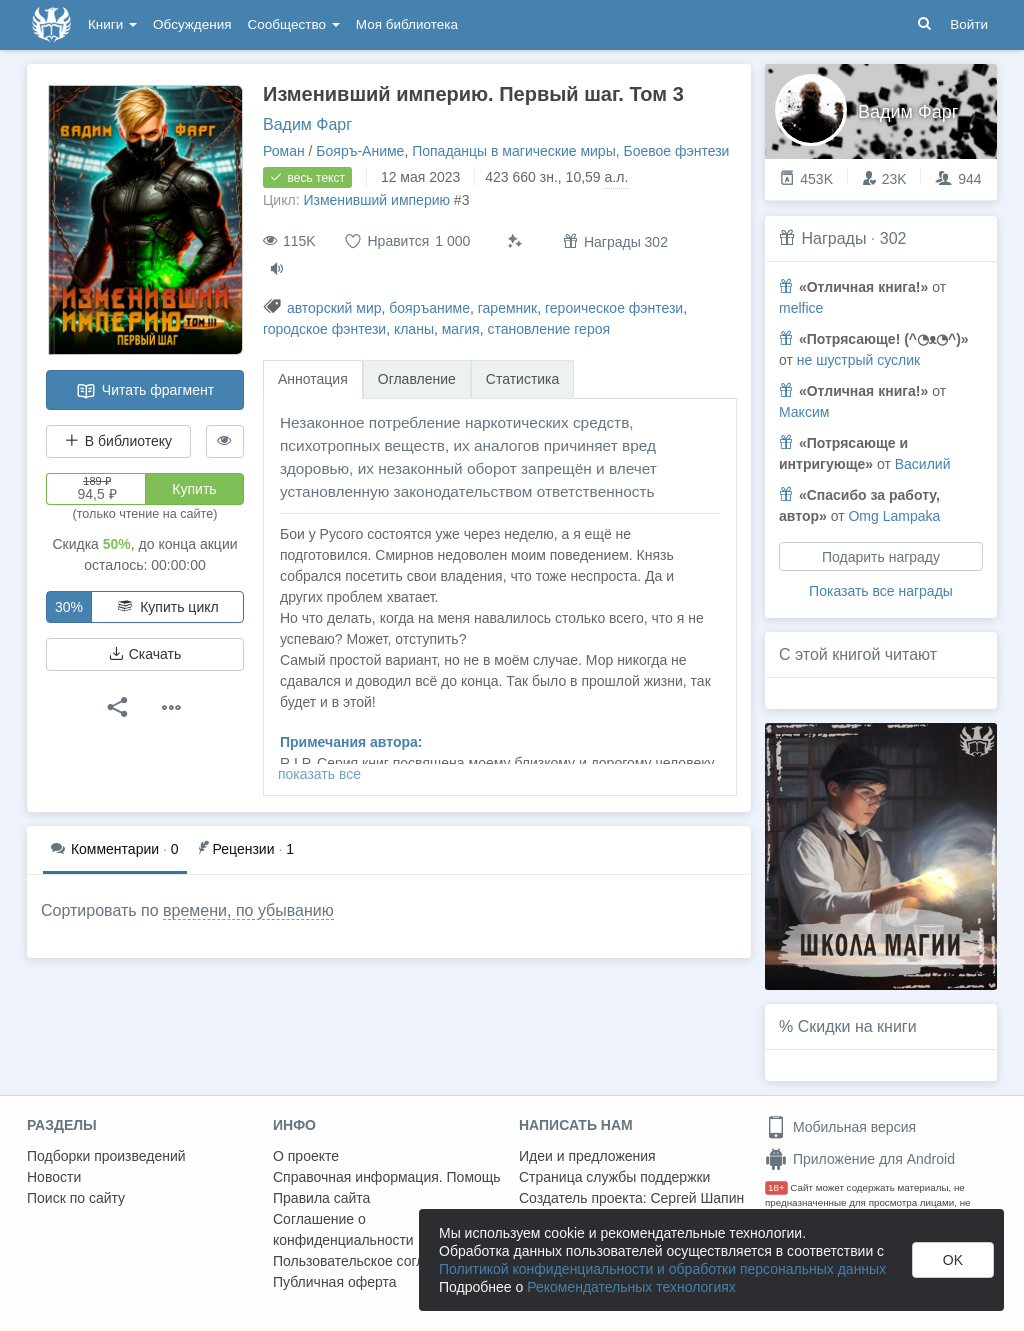 The height and width of the screenshot is (1331, 1024). Describe the element at coordinates (833, 238) in the screenshot. I see `Награды` at that location.